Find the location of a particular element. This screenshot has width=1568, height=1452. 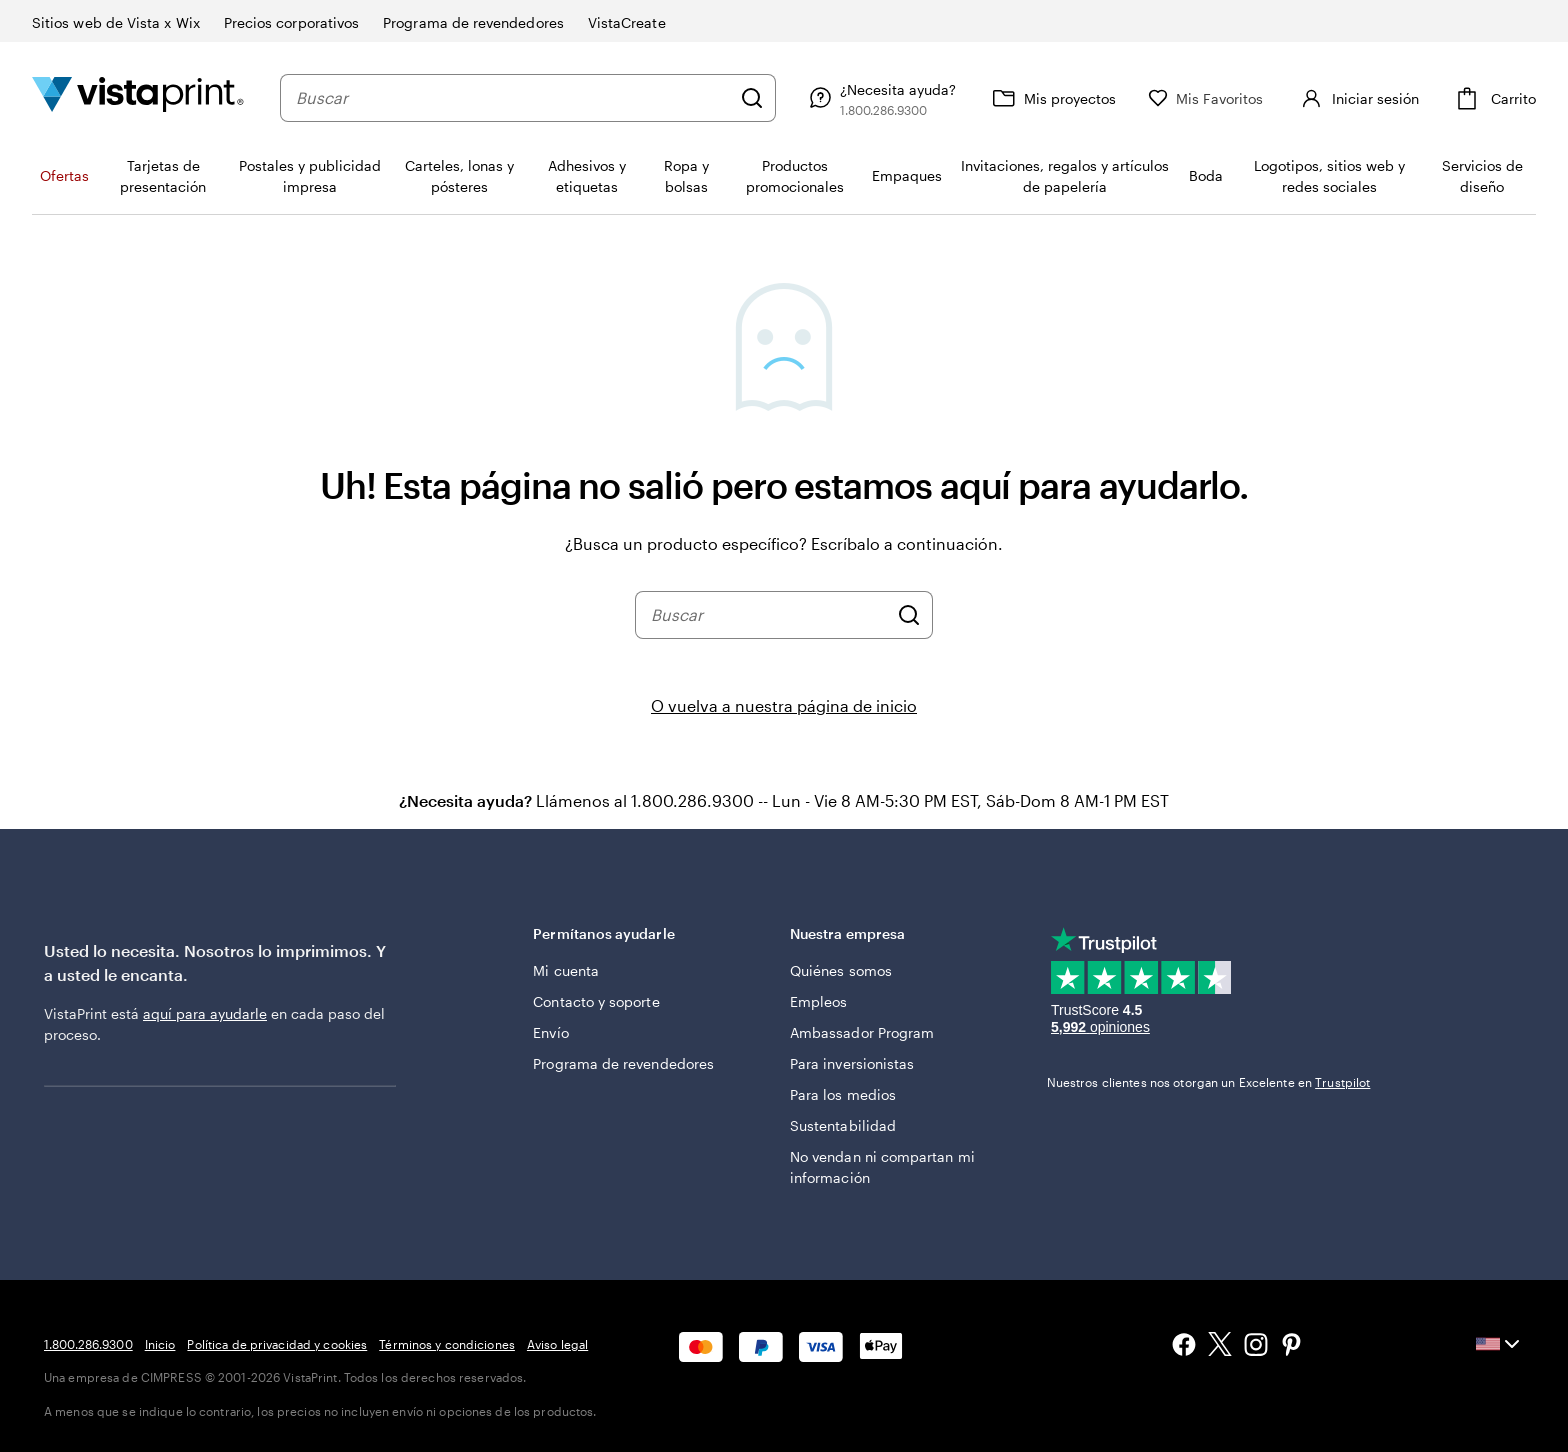

Mi cuenta is located at coordinates (566, 970).